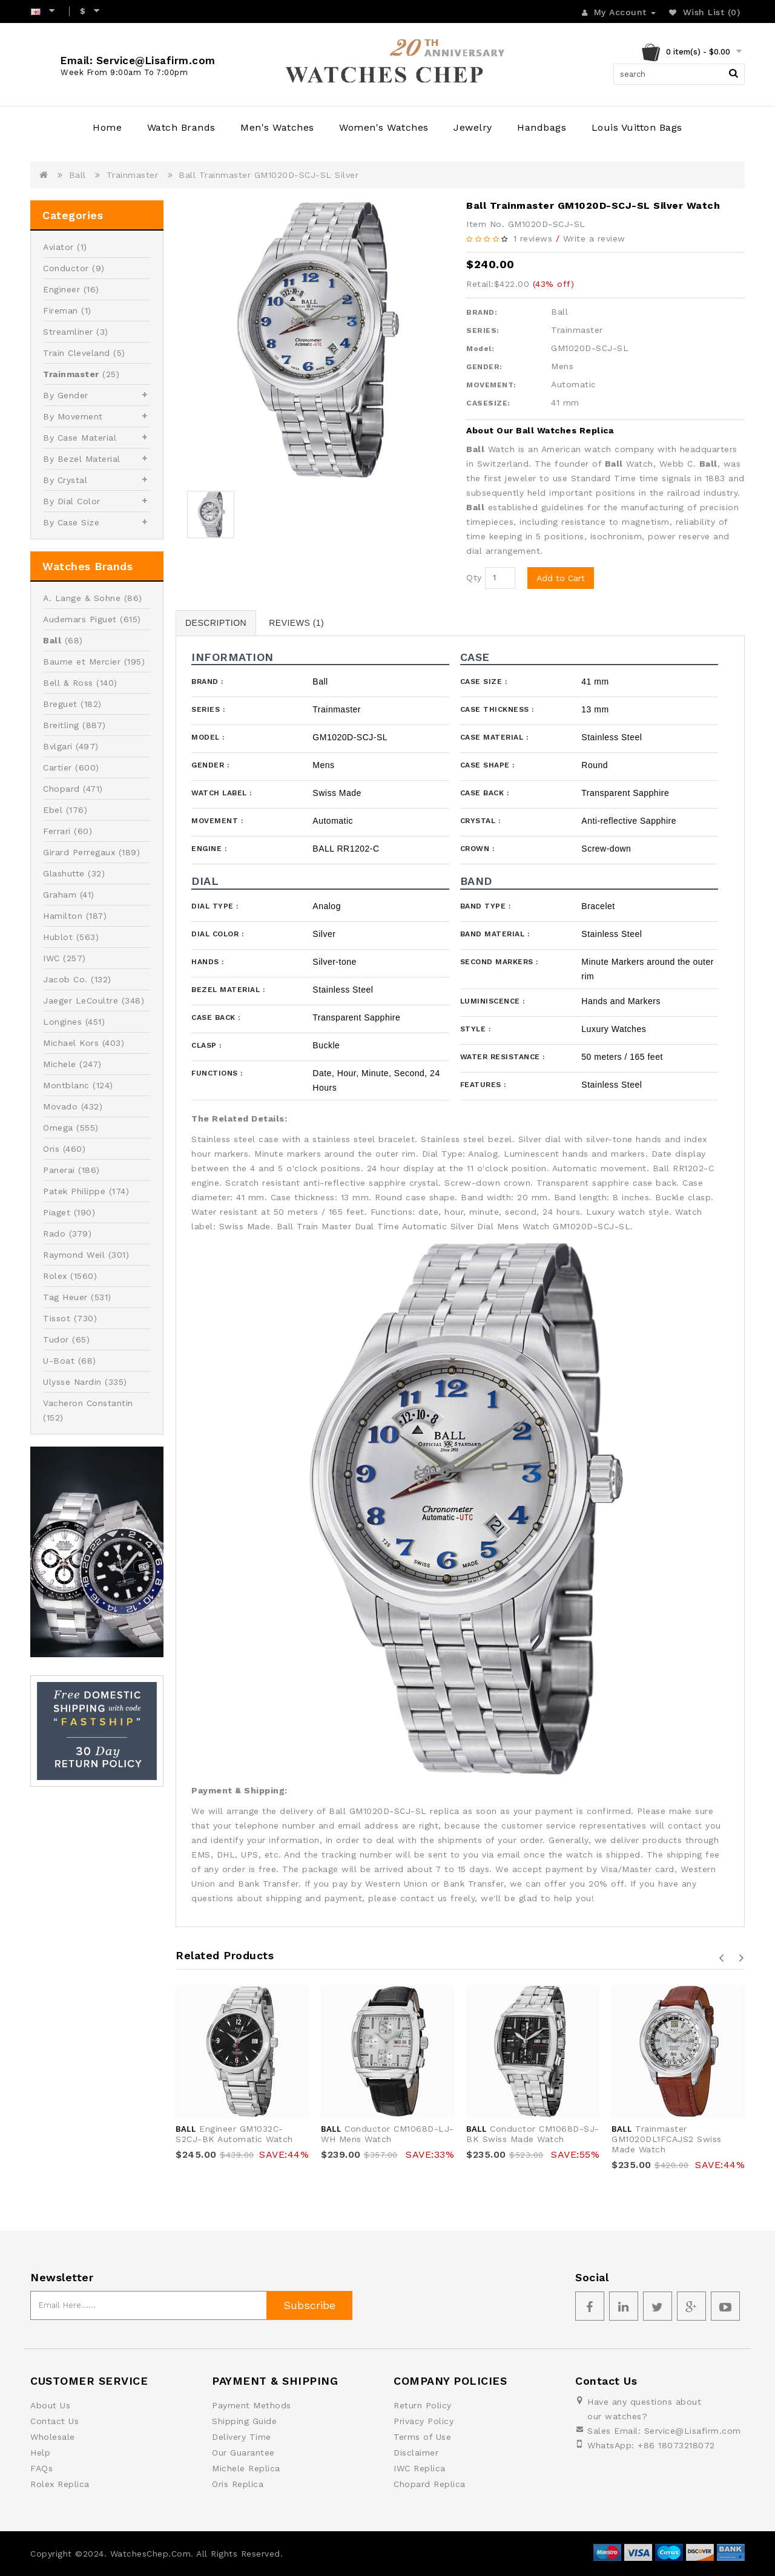 The width and height of the screenshot is (775, 2576). What do you see at coordinates (491, 385) in the screenshot?
I see `MOVEMENT:` at bounding box center [491, 385].